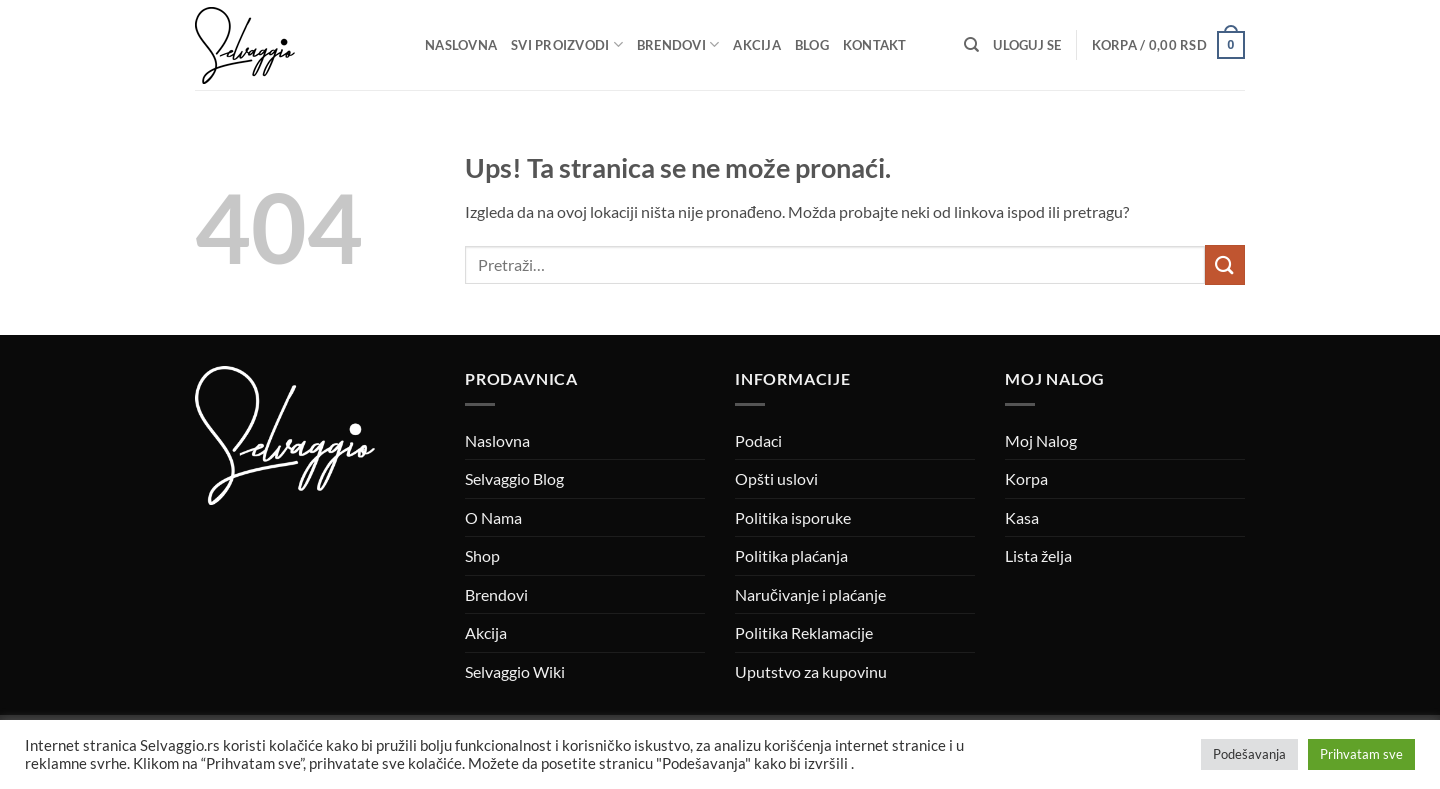  I want to click on Politika Reklamacije, so click(804, 632).